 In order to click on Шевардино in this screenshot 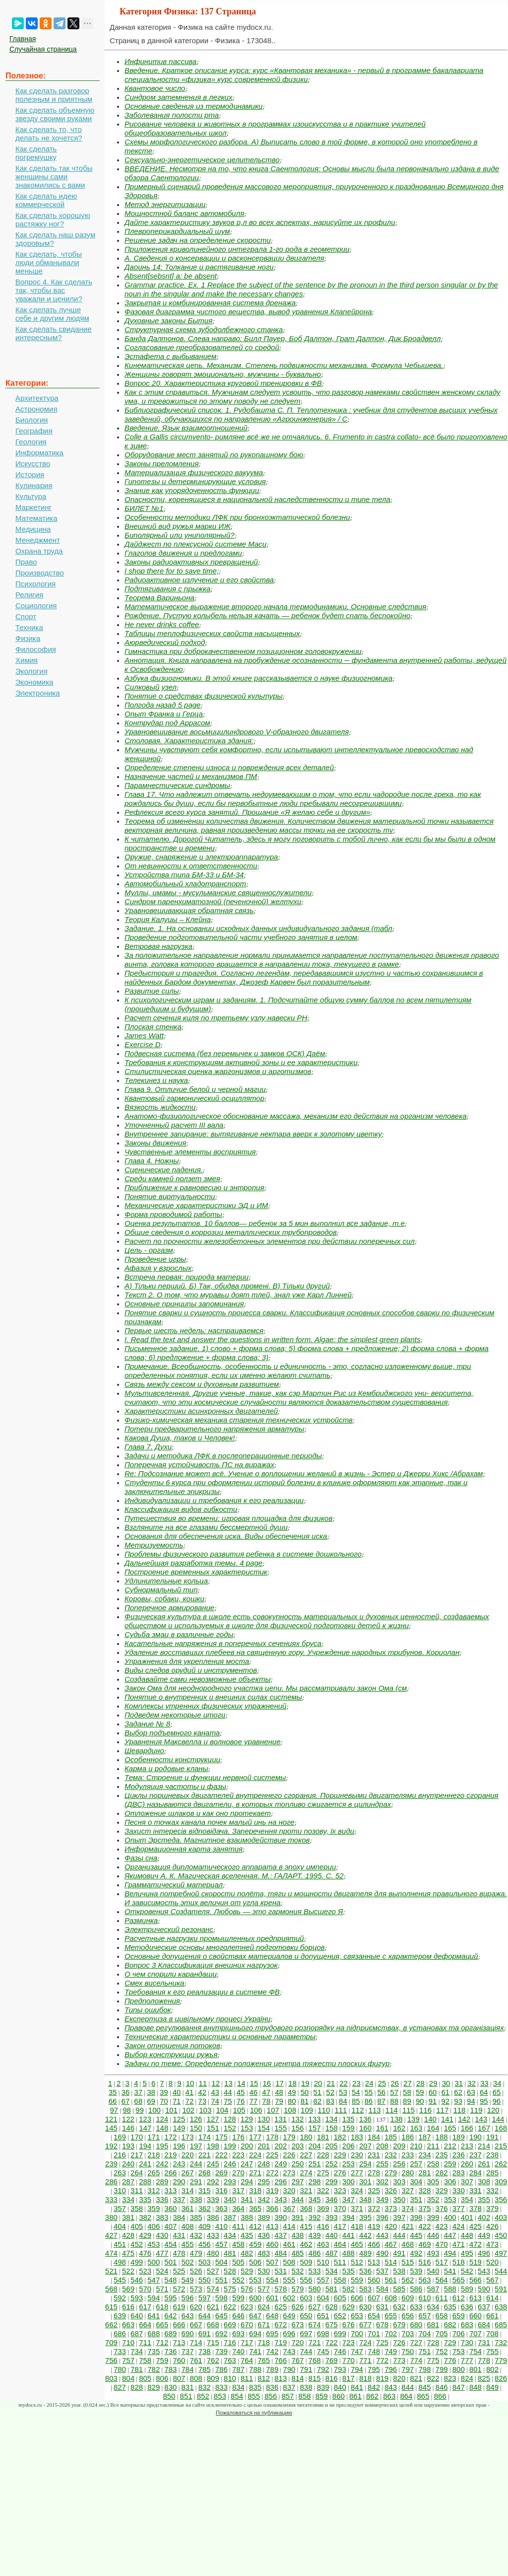, I will do `click(144, 1750)`.